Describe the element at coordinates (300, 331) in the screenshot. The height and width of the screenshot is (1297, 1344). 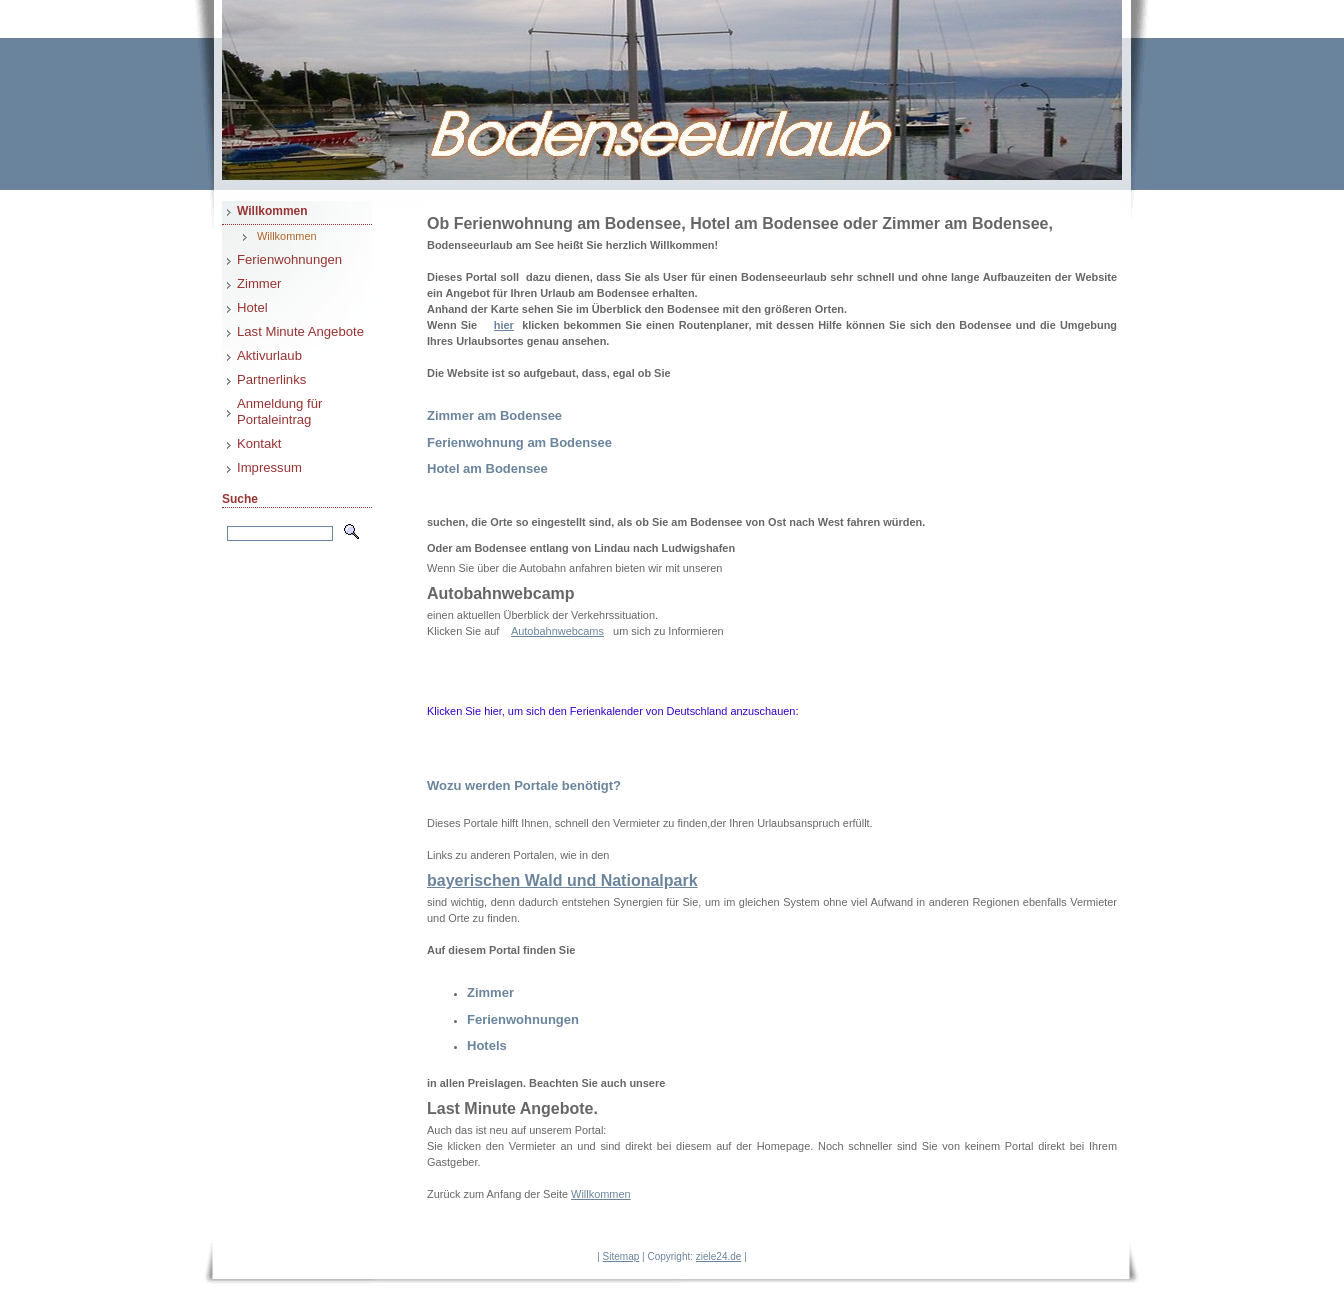
I see `Last Minute Angebote` at that location.